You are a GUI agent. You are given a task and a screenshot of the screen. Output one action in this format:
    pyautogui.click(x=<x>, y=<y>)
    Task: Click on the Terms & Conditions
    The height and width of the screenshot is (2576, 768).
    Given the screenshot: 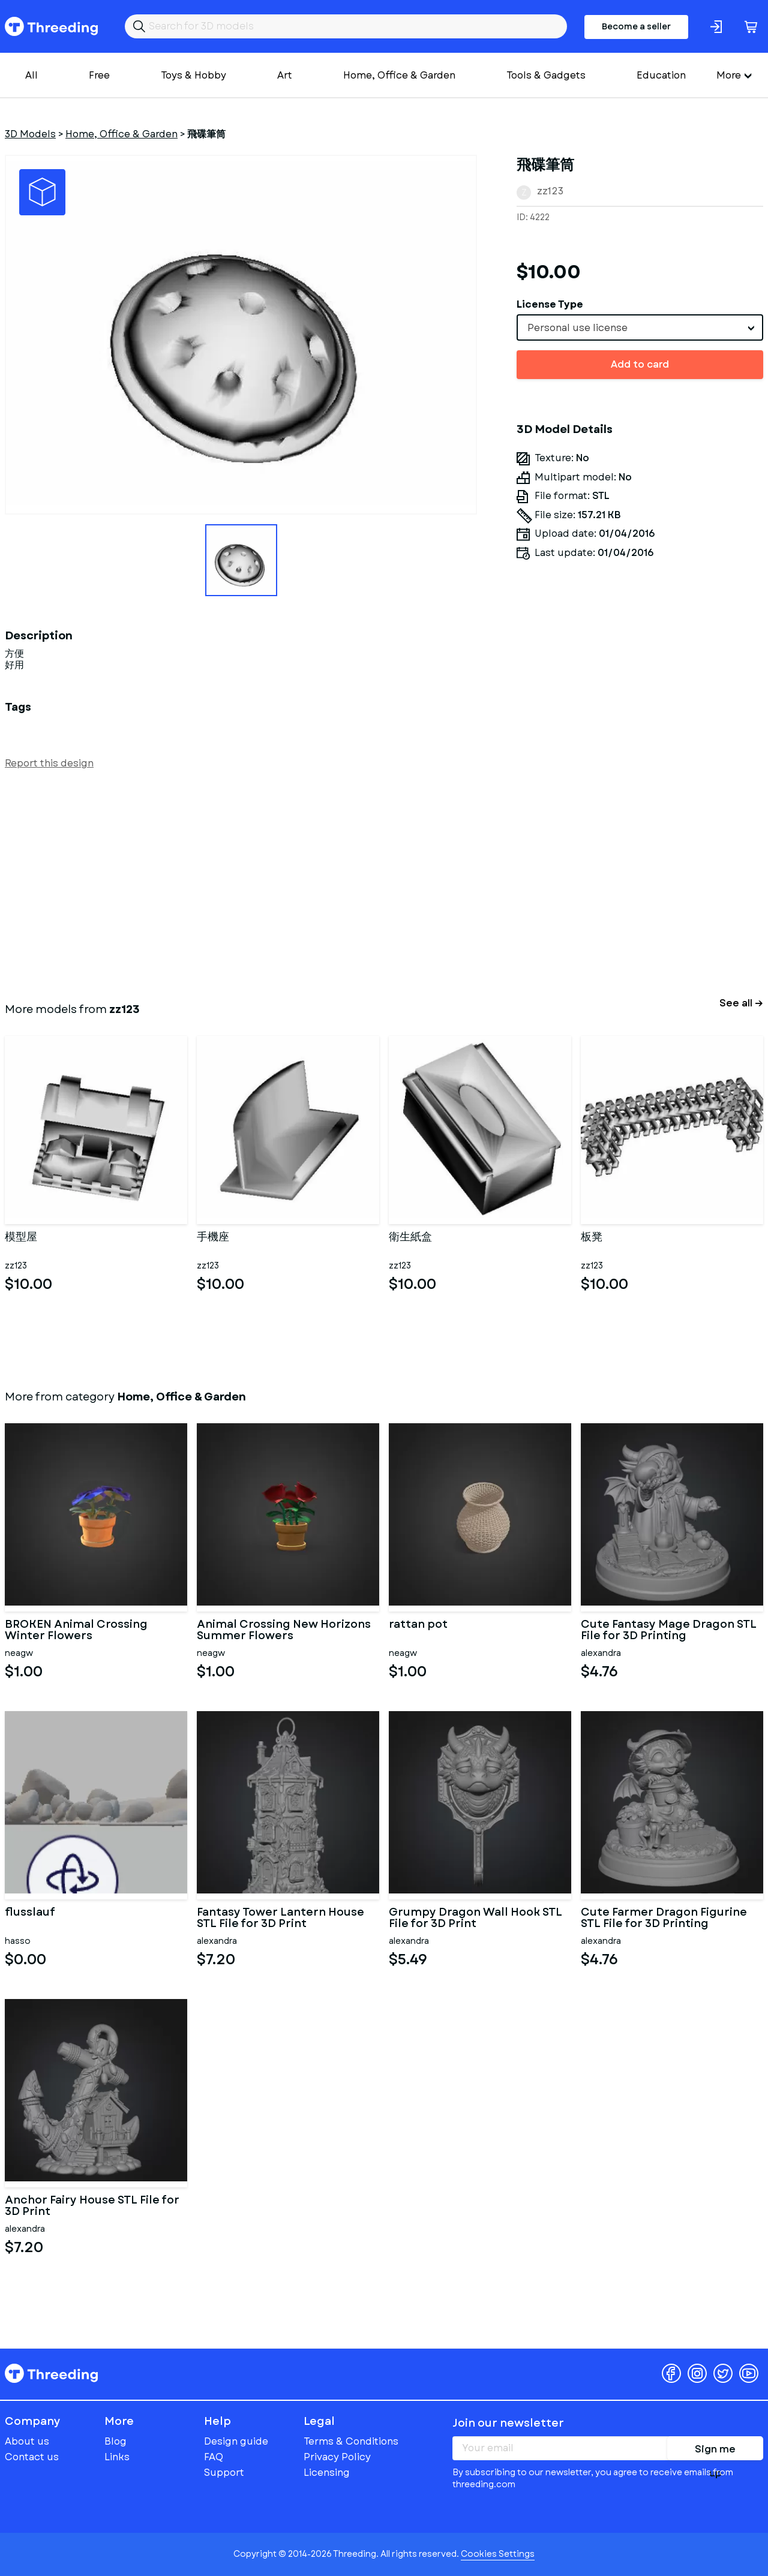 What is the action you would take?
    pyautogui.click(x=351, y=2441)
    